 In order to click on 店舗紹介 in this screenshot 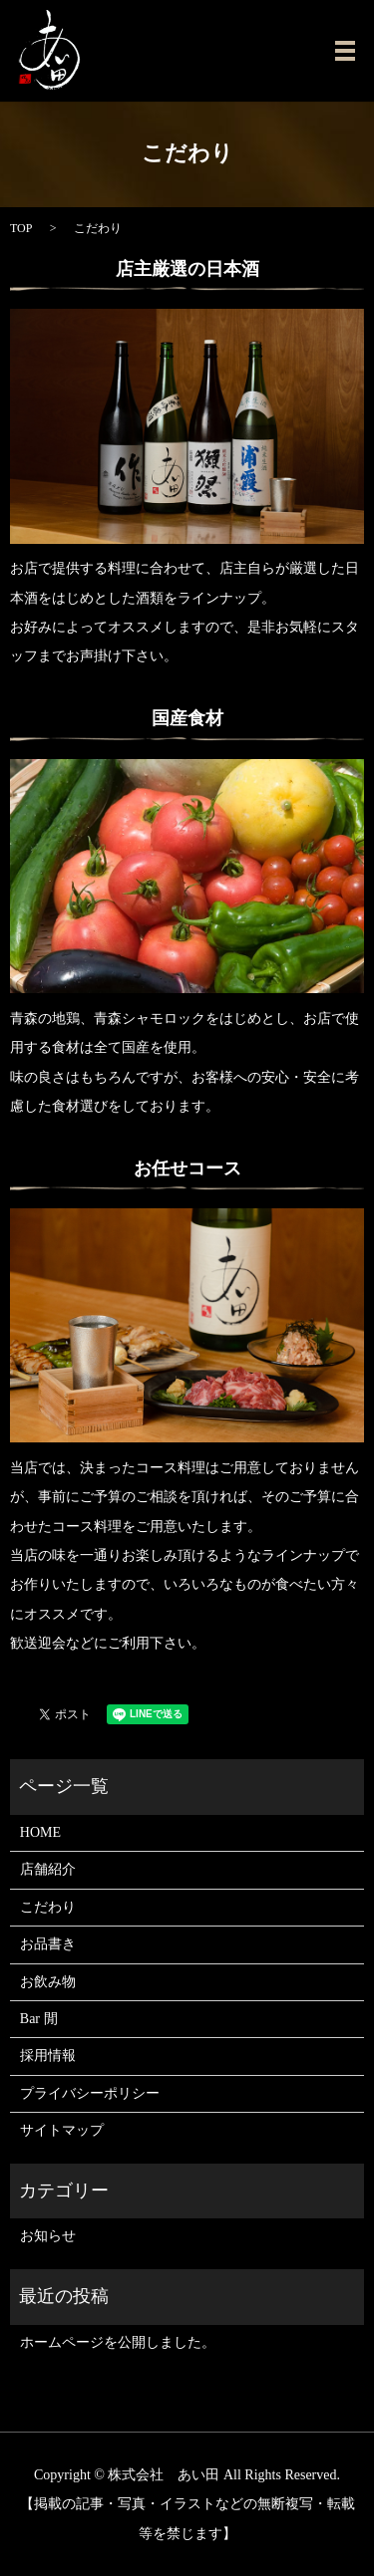, I will do `click(48, 1869)`.